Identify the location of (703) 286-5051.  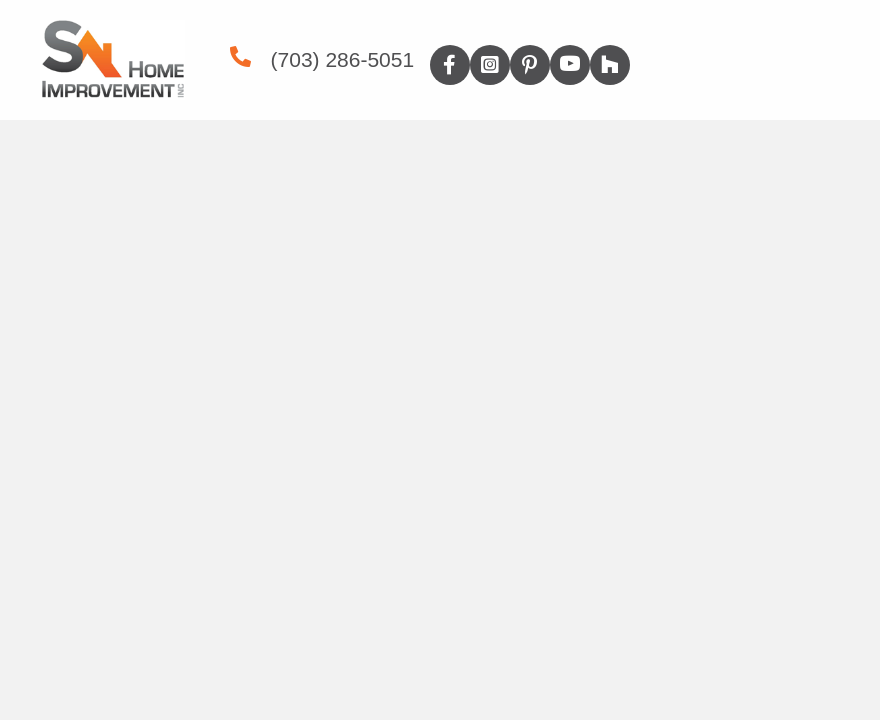
(343, 59).